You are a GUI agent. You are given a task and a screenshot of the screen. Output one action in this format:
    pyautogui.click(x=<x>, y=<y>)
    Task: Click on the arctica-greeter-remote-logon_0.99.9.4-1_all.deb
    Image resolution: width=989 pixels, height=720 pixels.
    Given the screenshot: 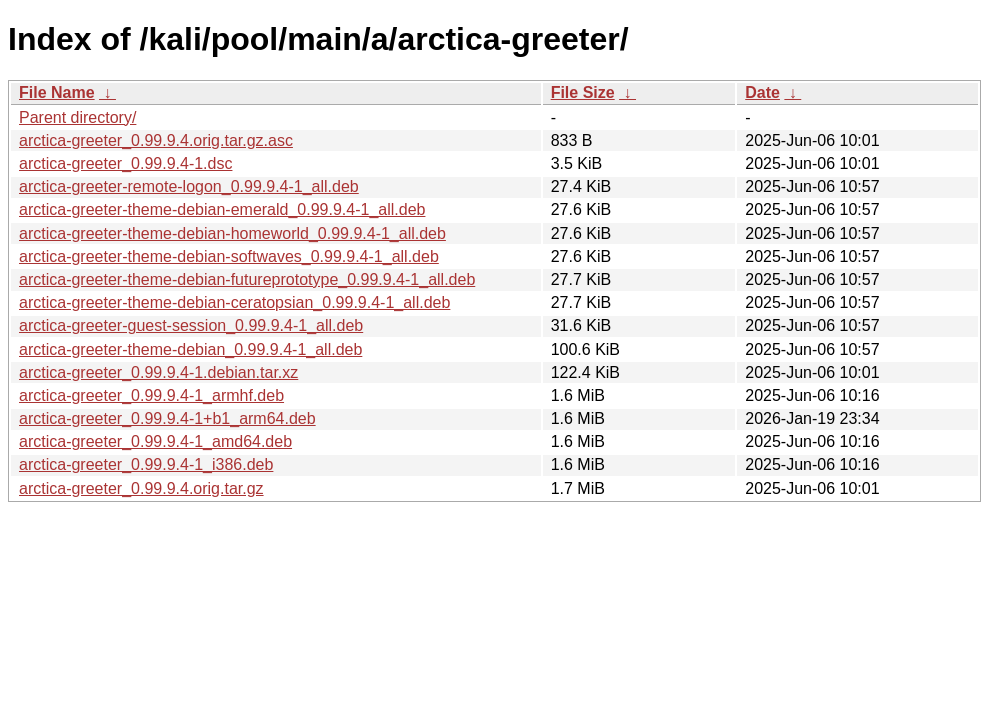 What is the action you would take?
    pyautogui.click(x=189, y=186)
    